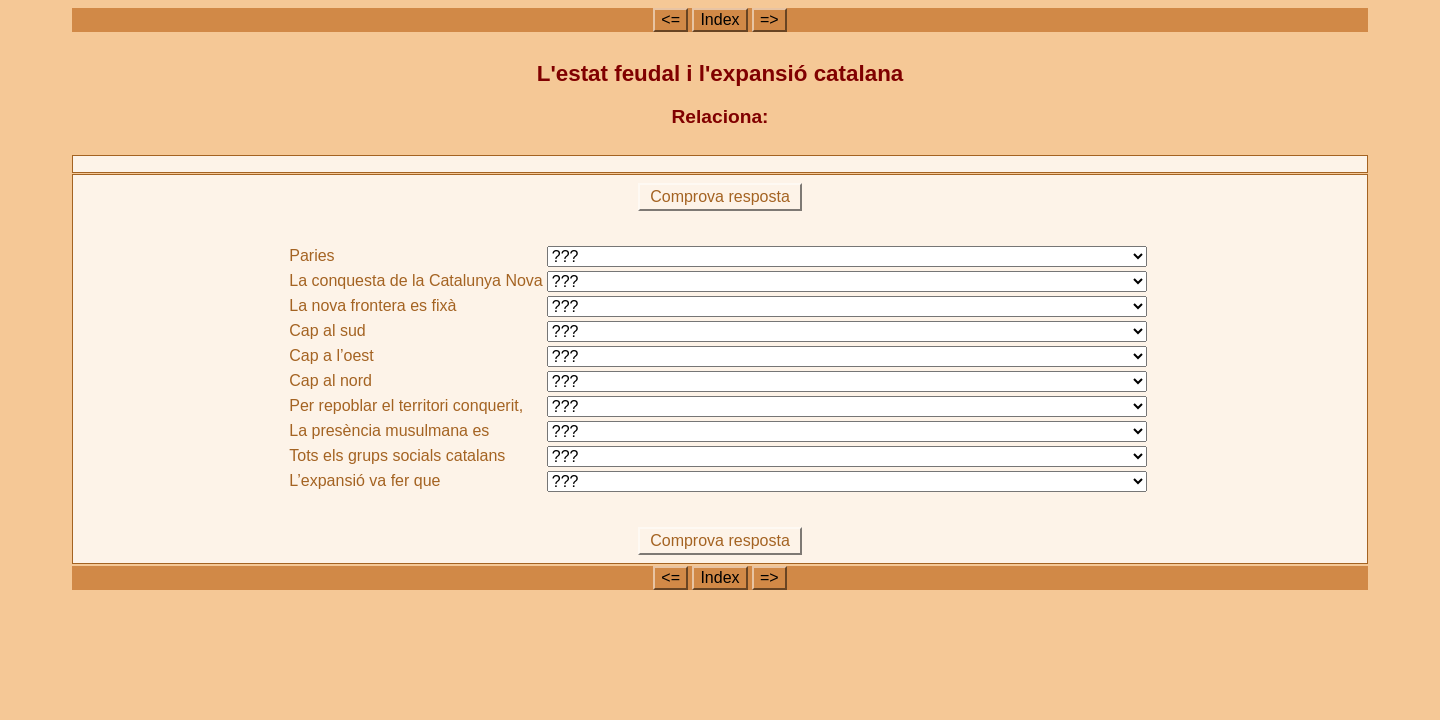 The height and width of the screenshot is (720, 1440). What do you see at coordinates (719, 19) in the screenshot?
I see `Index` at bounding box center [719, 19].